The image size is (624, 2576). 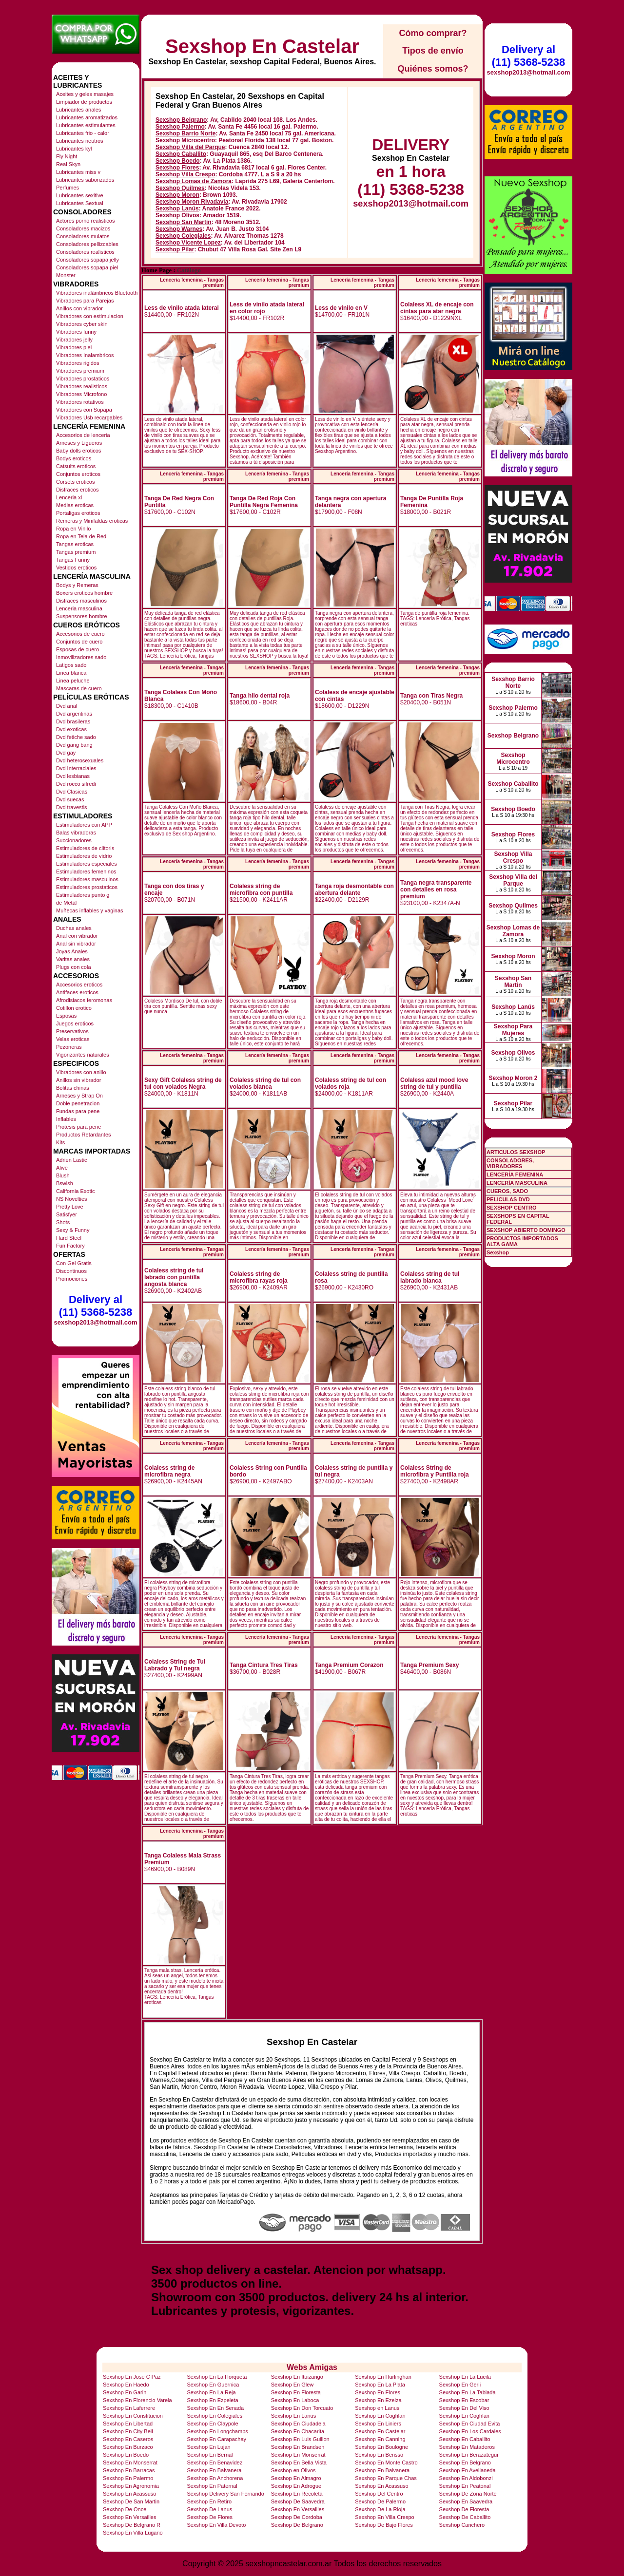 What do you see at coordinates (507, 1191) in the screenshot?
I see `CUEROS, SADO` at bounding box center [507, 1191].